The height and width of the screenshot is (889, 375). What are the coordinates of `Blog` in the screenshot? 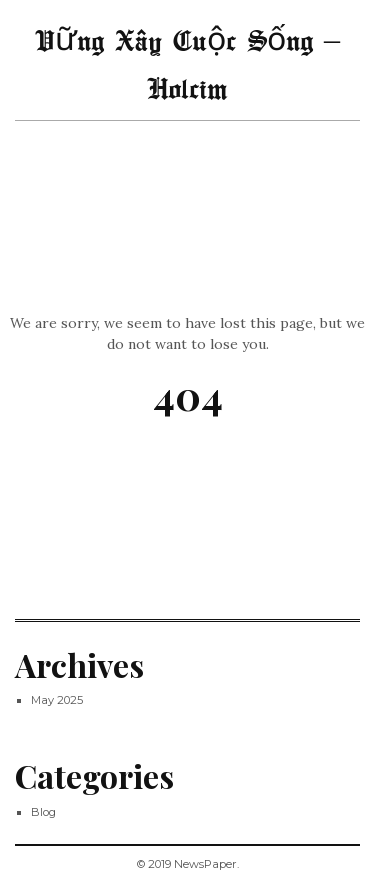 It's located at (43, 812).